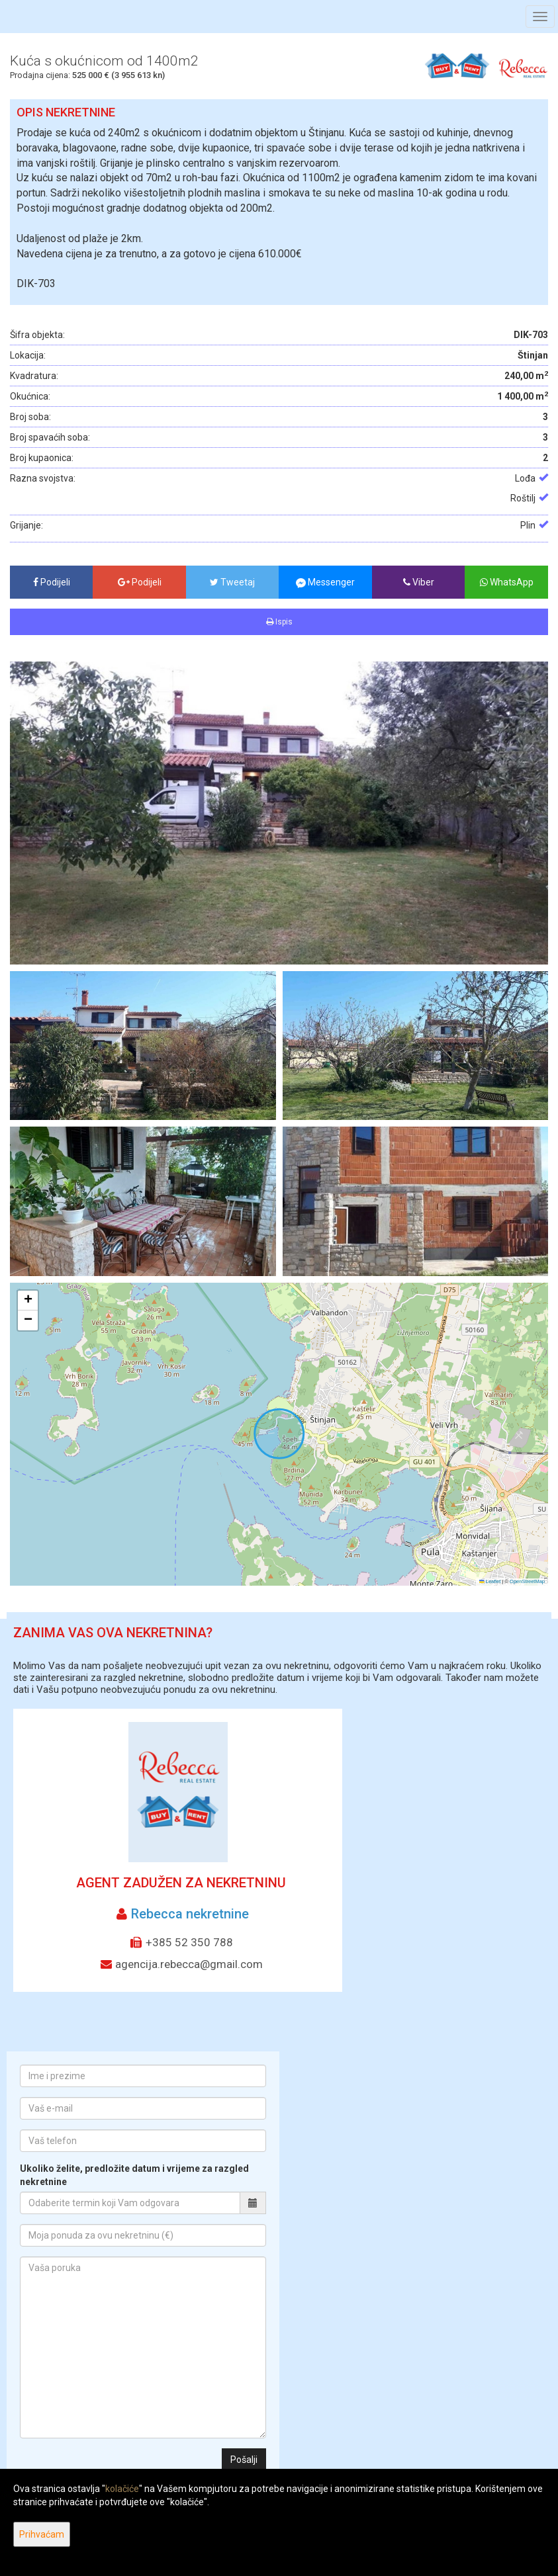 The width and height of the screenshot is (558, 2576). Describe the element at coordinates (489, 1581) in the screenshot. I see `Leaflet` at that location.